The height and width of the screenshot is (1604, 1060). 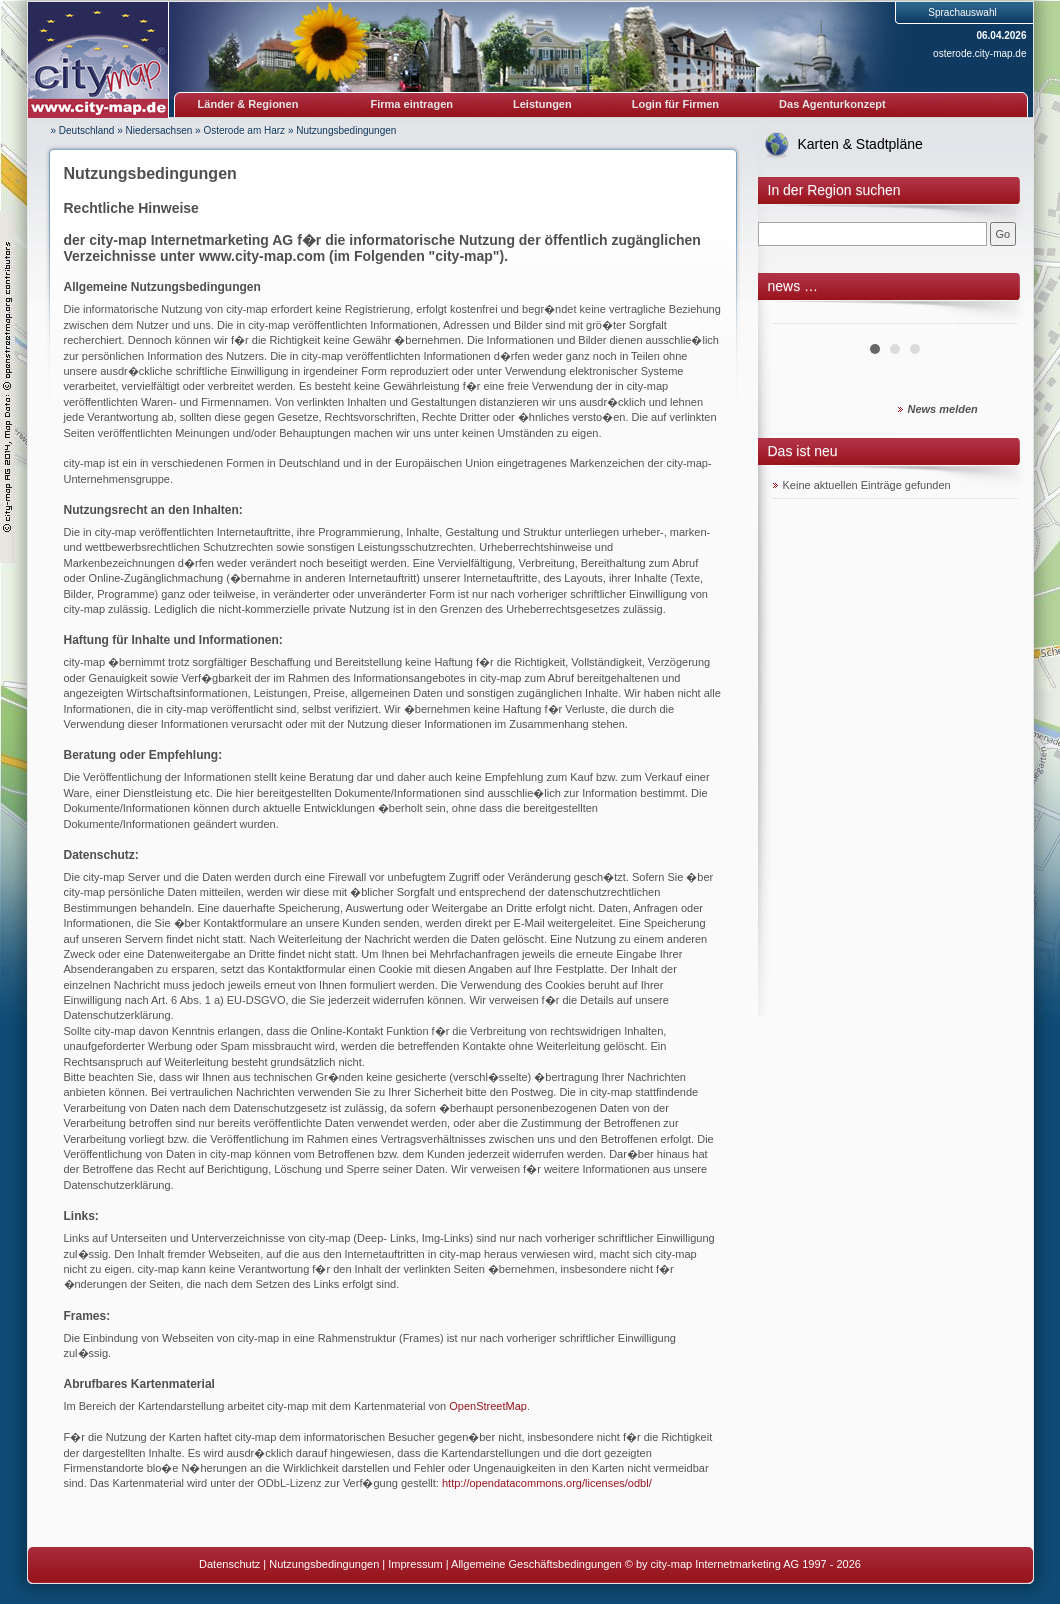 What do you see at coordinates (248, 104) in the screenshot?
I see `Länder & Regionen` at bounding box center [248, 104].